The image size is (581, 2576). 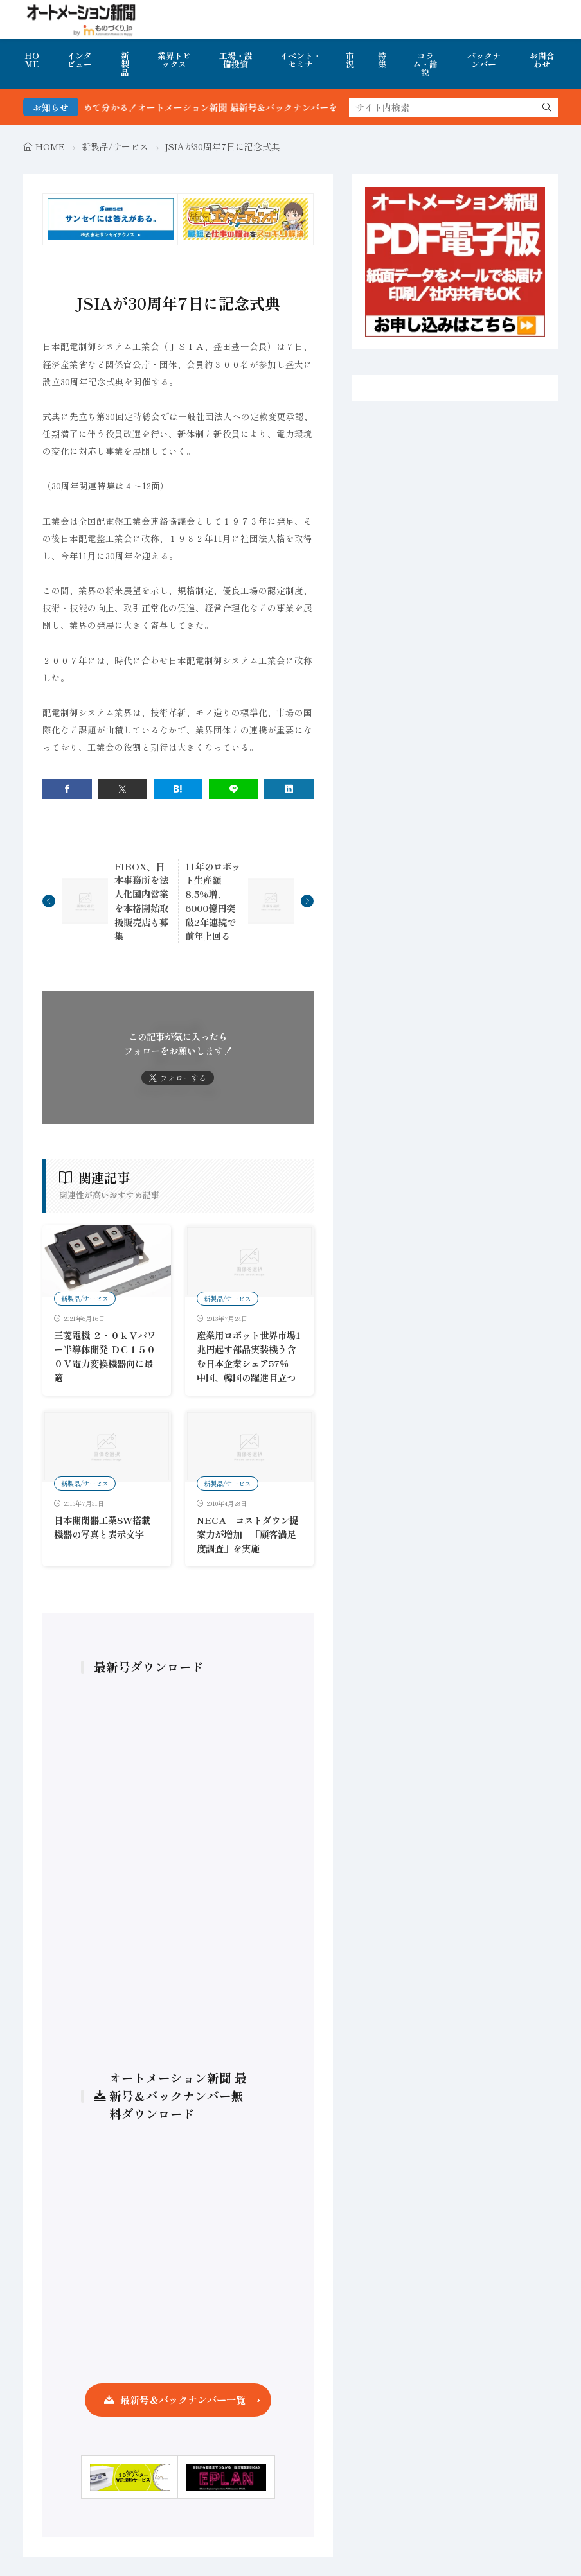 What do you see at coordinates (247, 1533) in the screenshot?
I see `NECA コストダウン提案力が増加 「顧客満足度調査」を実施` at bounding box center [247, 1533].